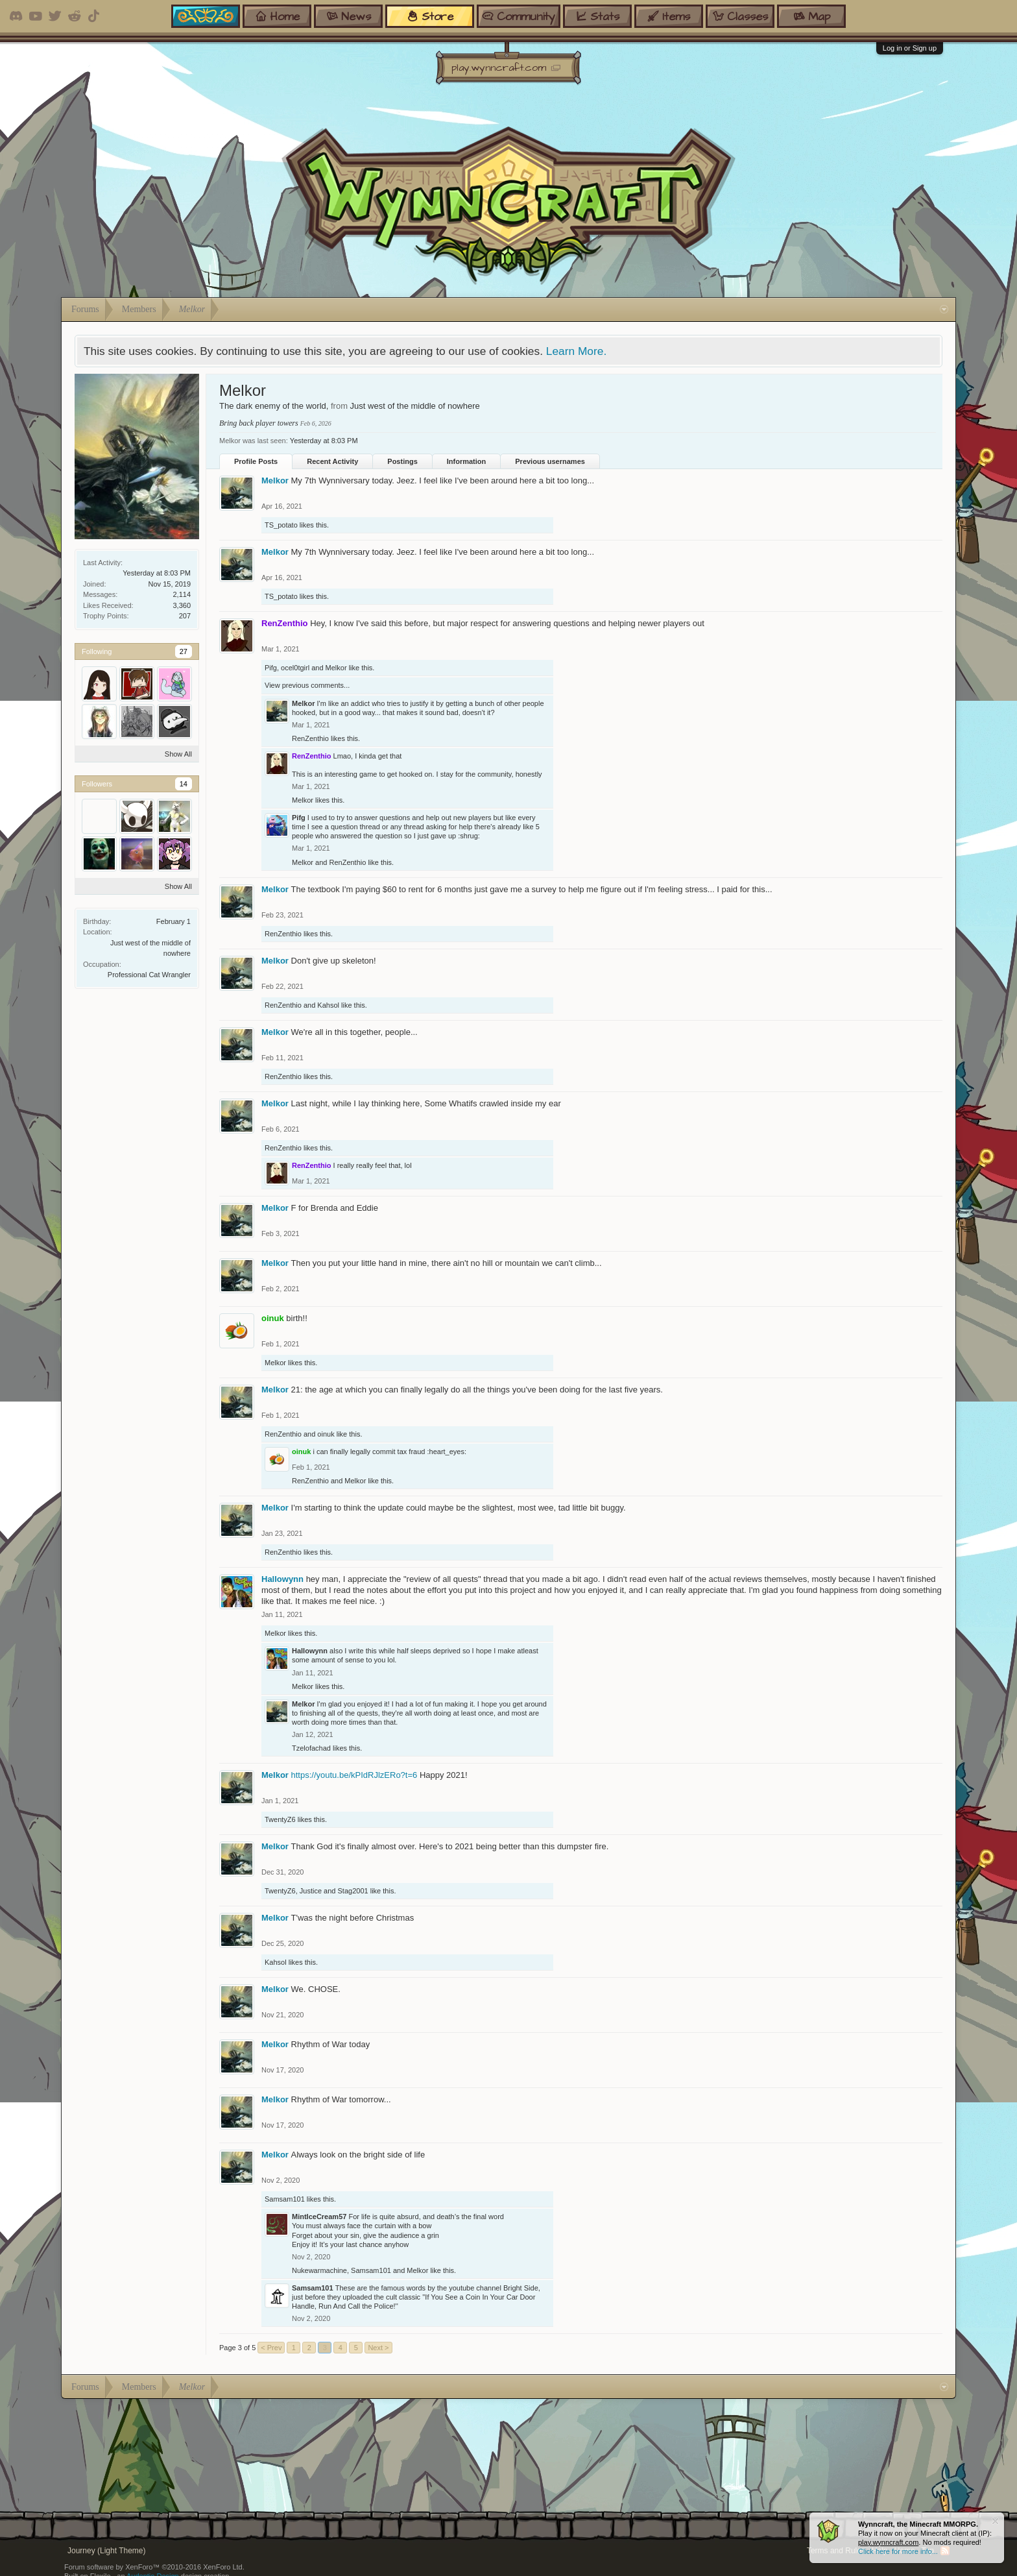 The width and height of the screenshot is (1017, 2576). I want to click on TS_potato, so click(281, 525).